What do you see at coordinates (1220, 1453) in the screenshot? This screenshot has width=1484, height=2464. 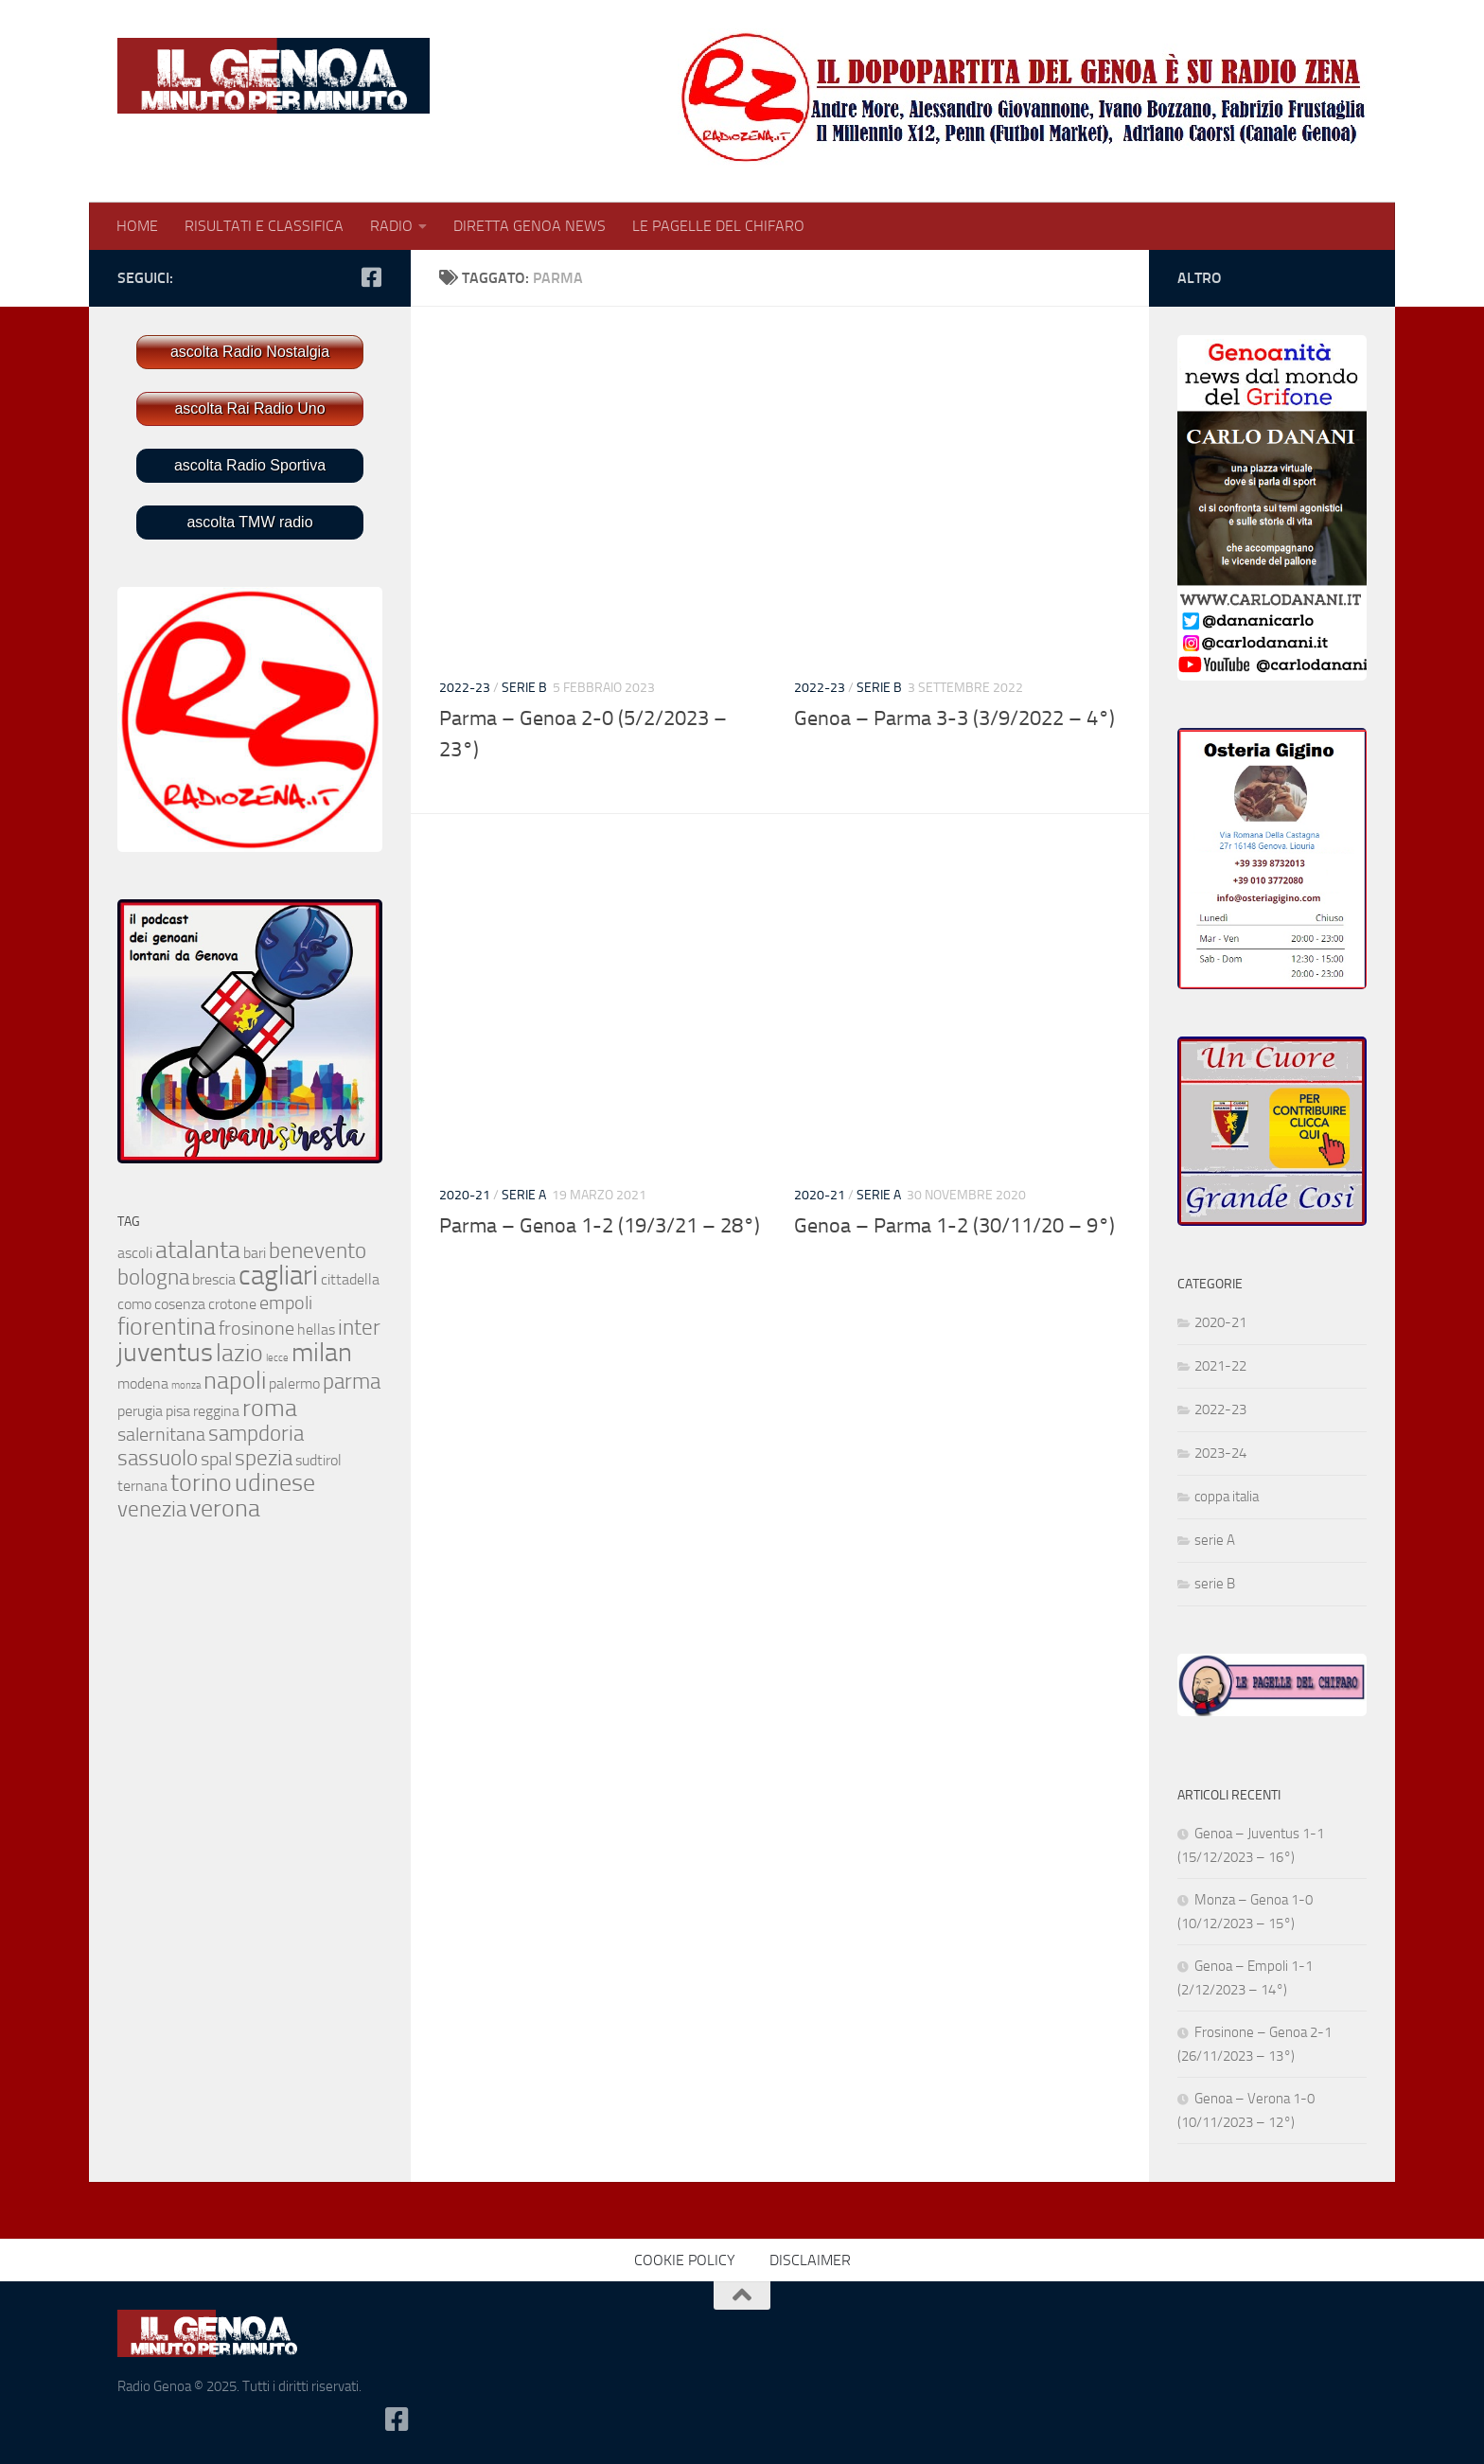 I see `2023-24` at bounding box center [1220, 1453].